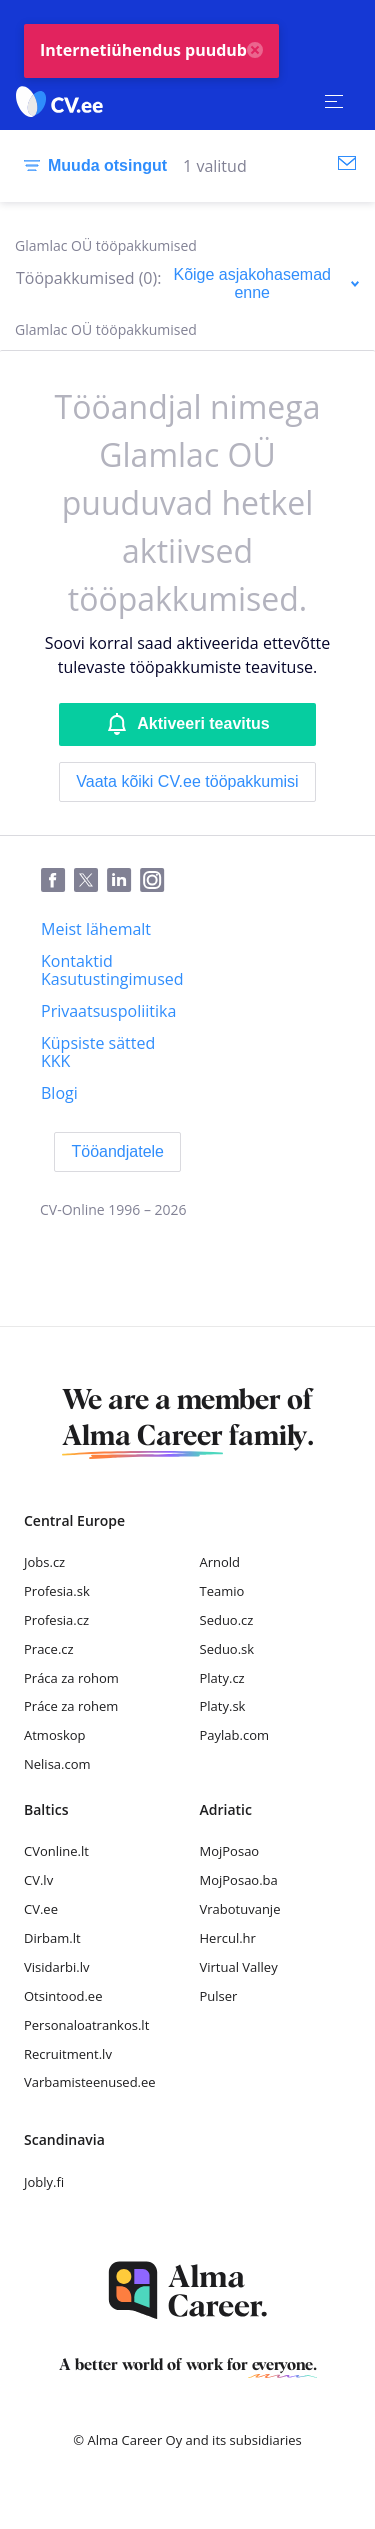 The height and width of the screenshot is (2529, 375). I want to click on MojPosao, so click(230, 1851).